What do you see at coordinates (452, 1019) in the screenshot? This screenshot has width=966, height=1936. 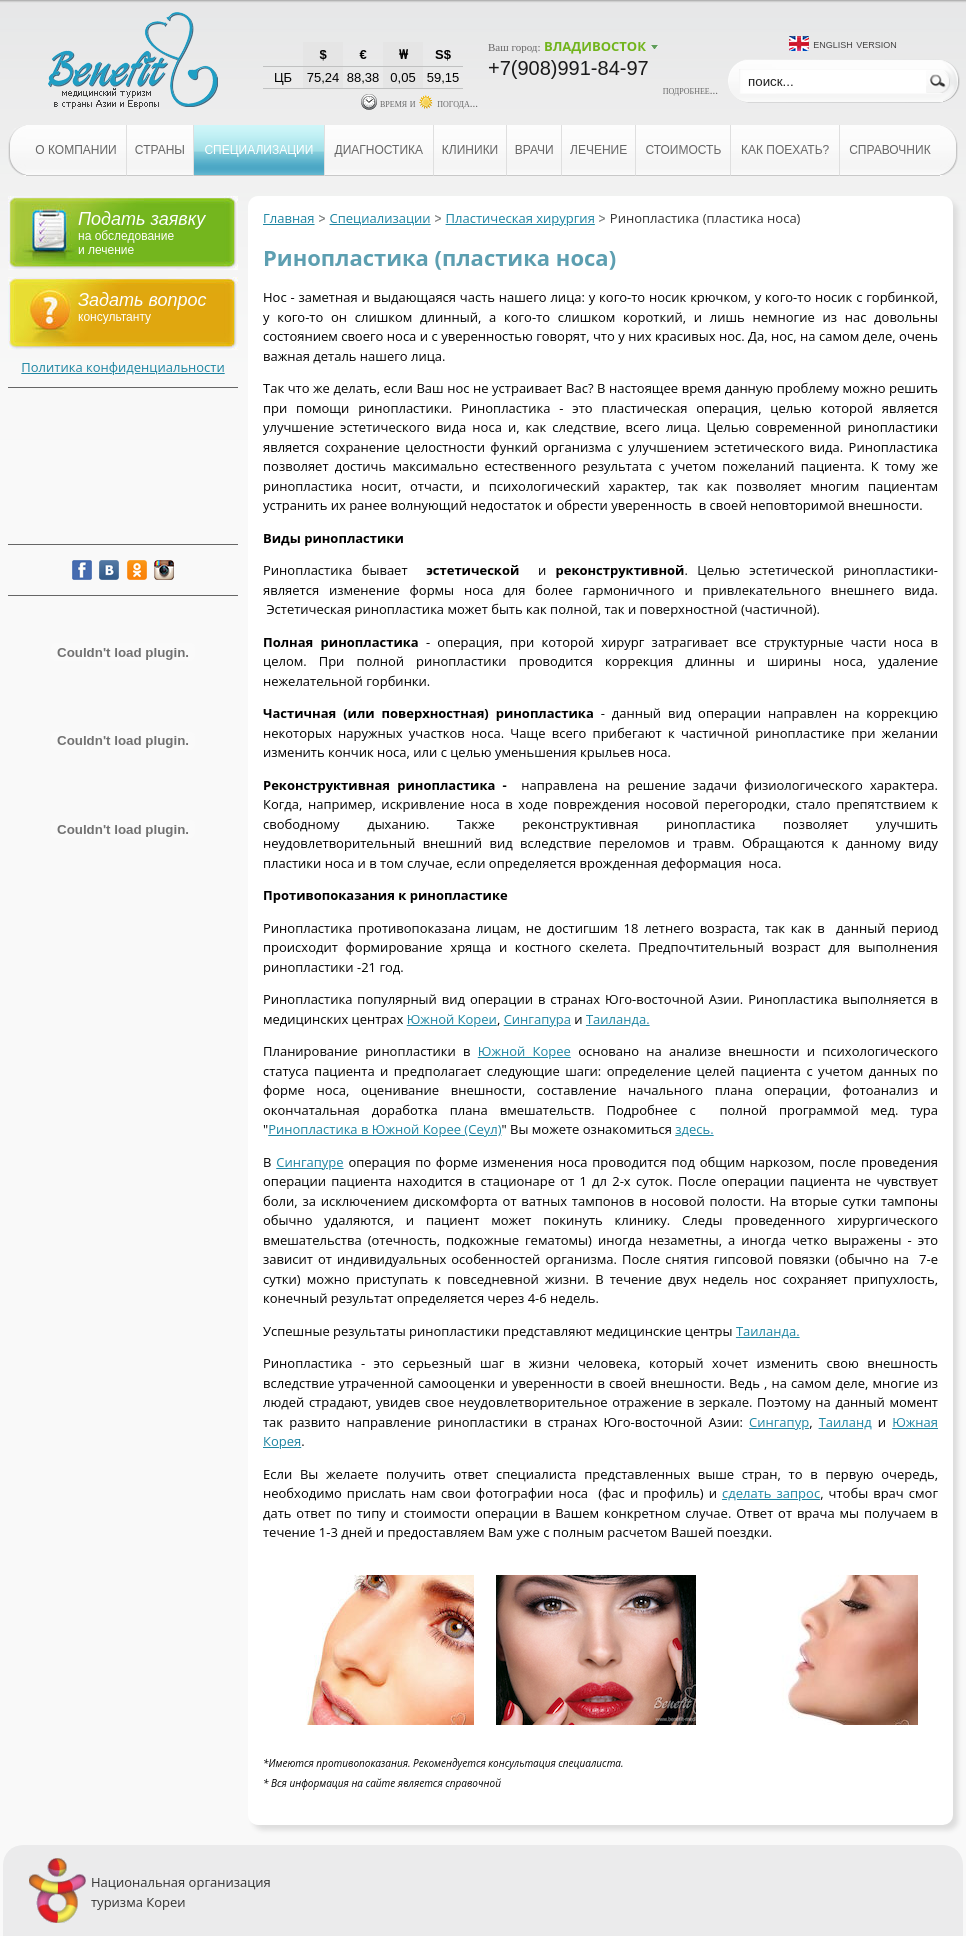 I see `Южной Кореи` at bounding box center [452, 1019].